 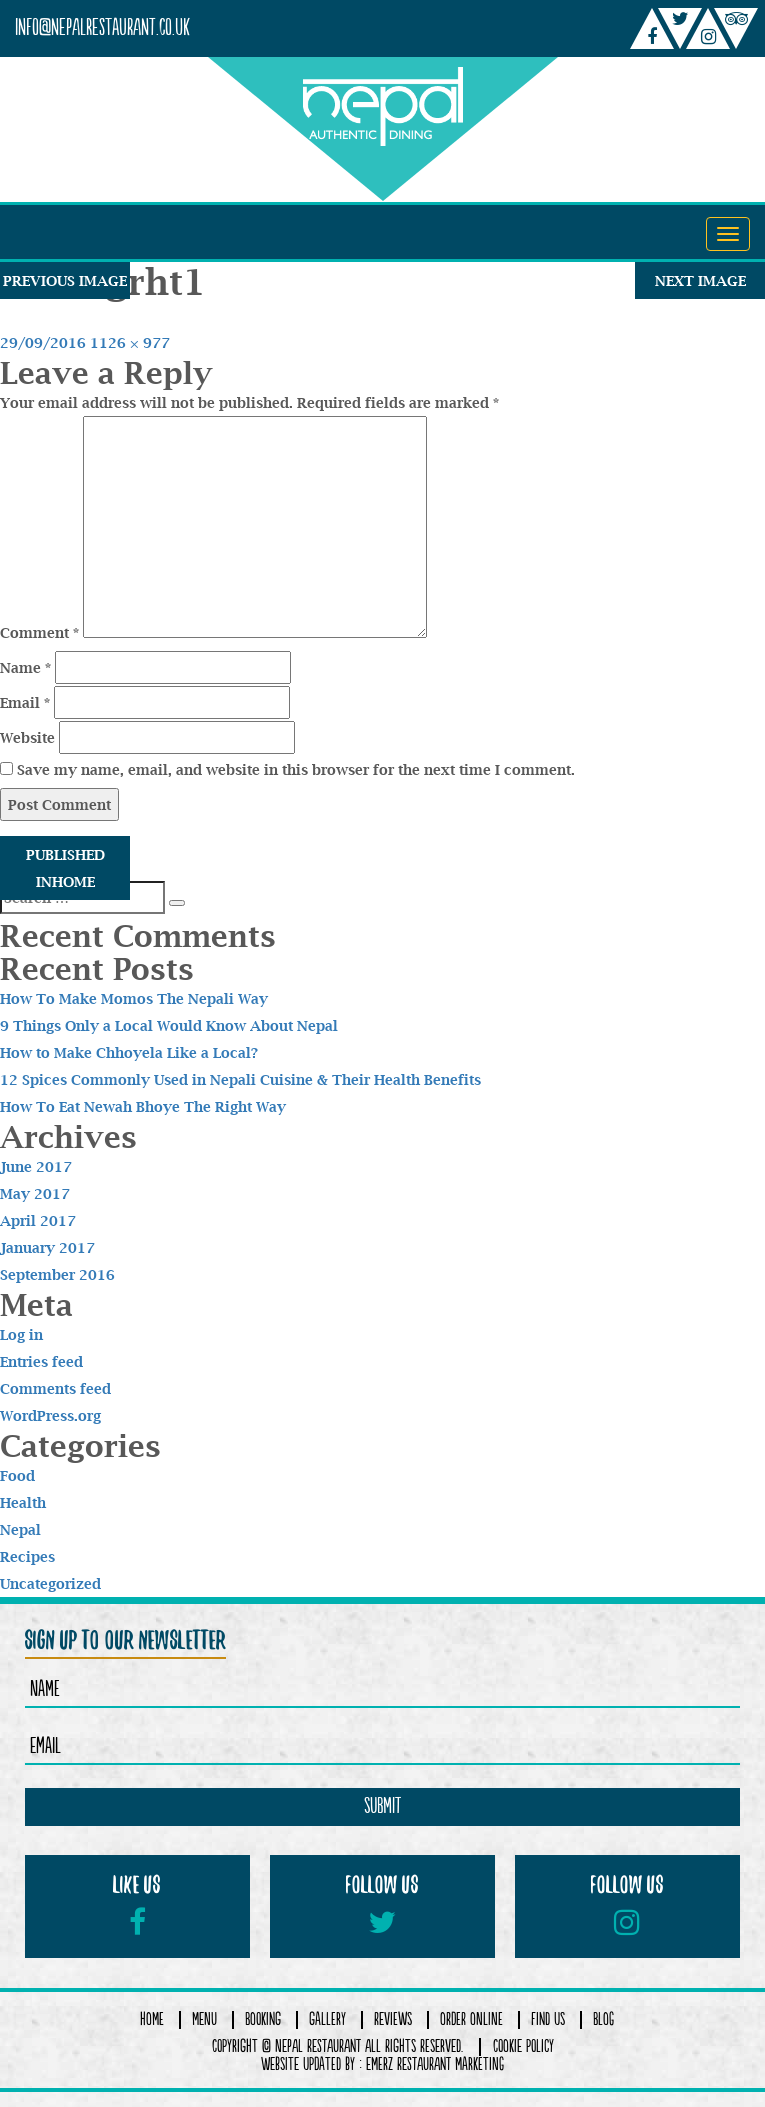 What do you see at coordinates (296, 769) in the screenshot?
I see `Save my name, email, and website in this browser for the next time I comment.` at bounding box center [296, 769].